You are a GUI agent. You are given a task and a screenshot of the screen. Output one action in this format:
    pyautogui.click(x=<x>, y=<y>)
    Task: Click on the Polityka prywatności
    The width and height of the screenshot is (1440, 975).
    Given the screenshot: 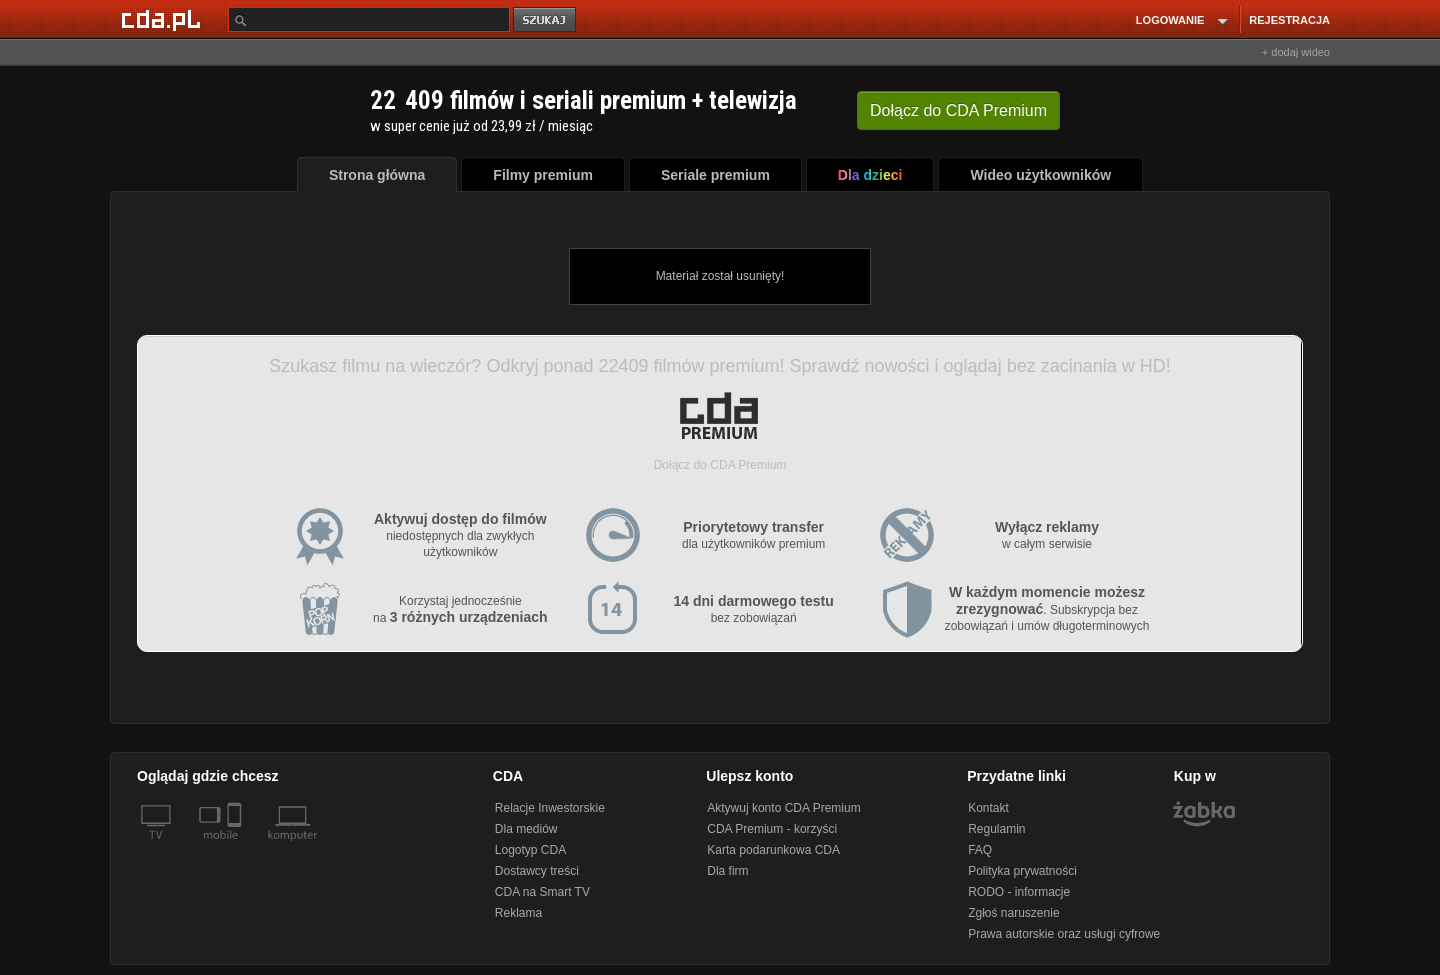 What is the action you would take?
    pyautogui.click(x=1022, y=871)
    